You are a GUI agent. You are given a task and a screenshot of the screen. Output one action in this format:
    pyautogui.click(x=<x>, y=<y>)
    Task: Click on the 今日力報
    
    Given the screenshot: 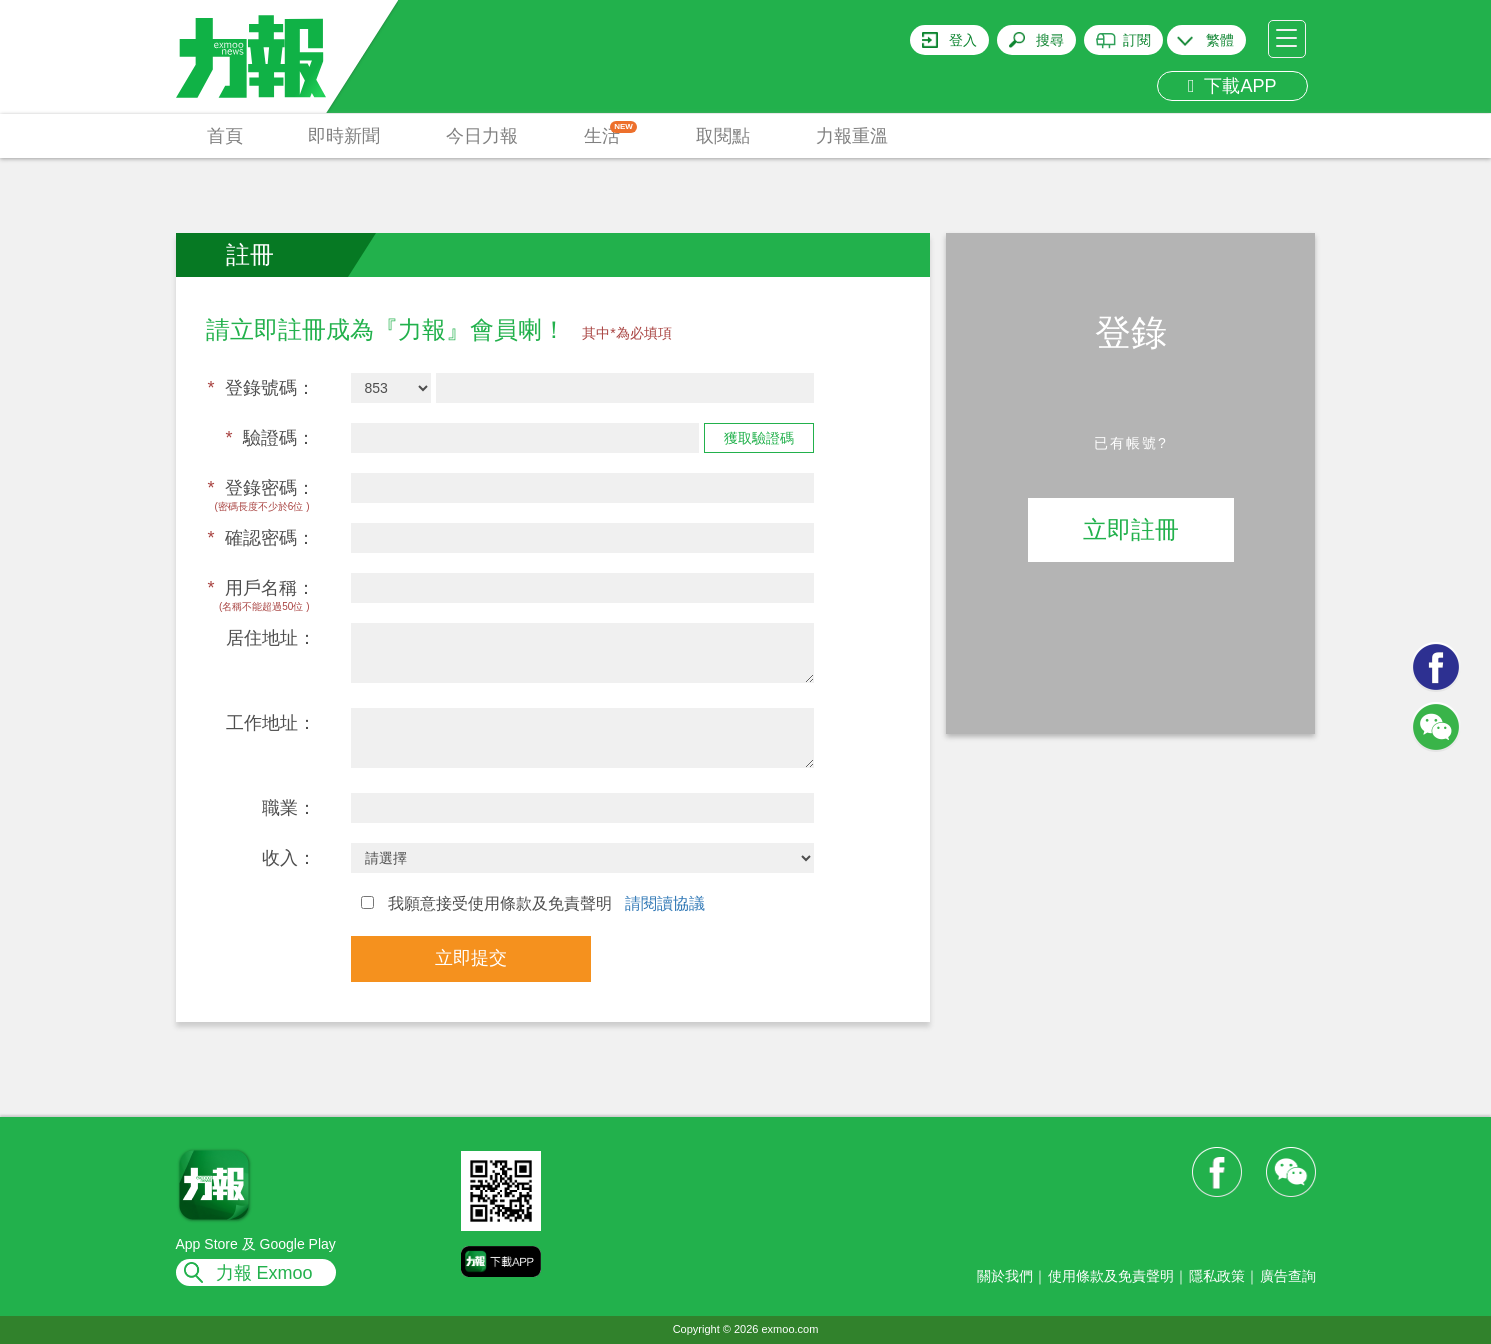 What is the action you would take?
    pyautogui.click(x=482, y=136)
    